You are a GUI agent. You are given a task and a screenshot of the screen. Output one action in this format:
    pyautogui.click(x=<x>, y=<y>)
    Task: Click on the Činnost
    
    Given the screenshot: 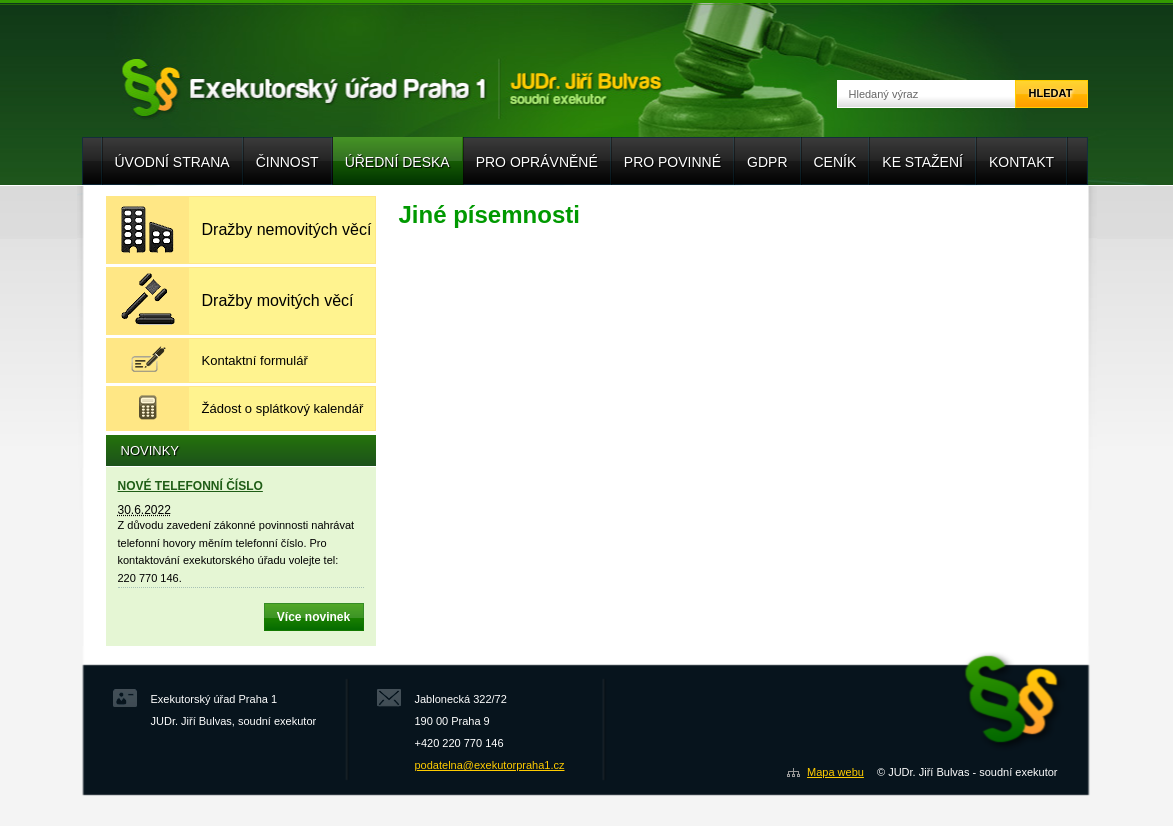 What is the action you would take?
    pyautogui.click(x=287, y=162)
    